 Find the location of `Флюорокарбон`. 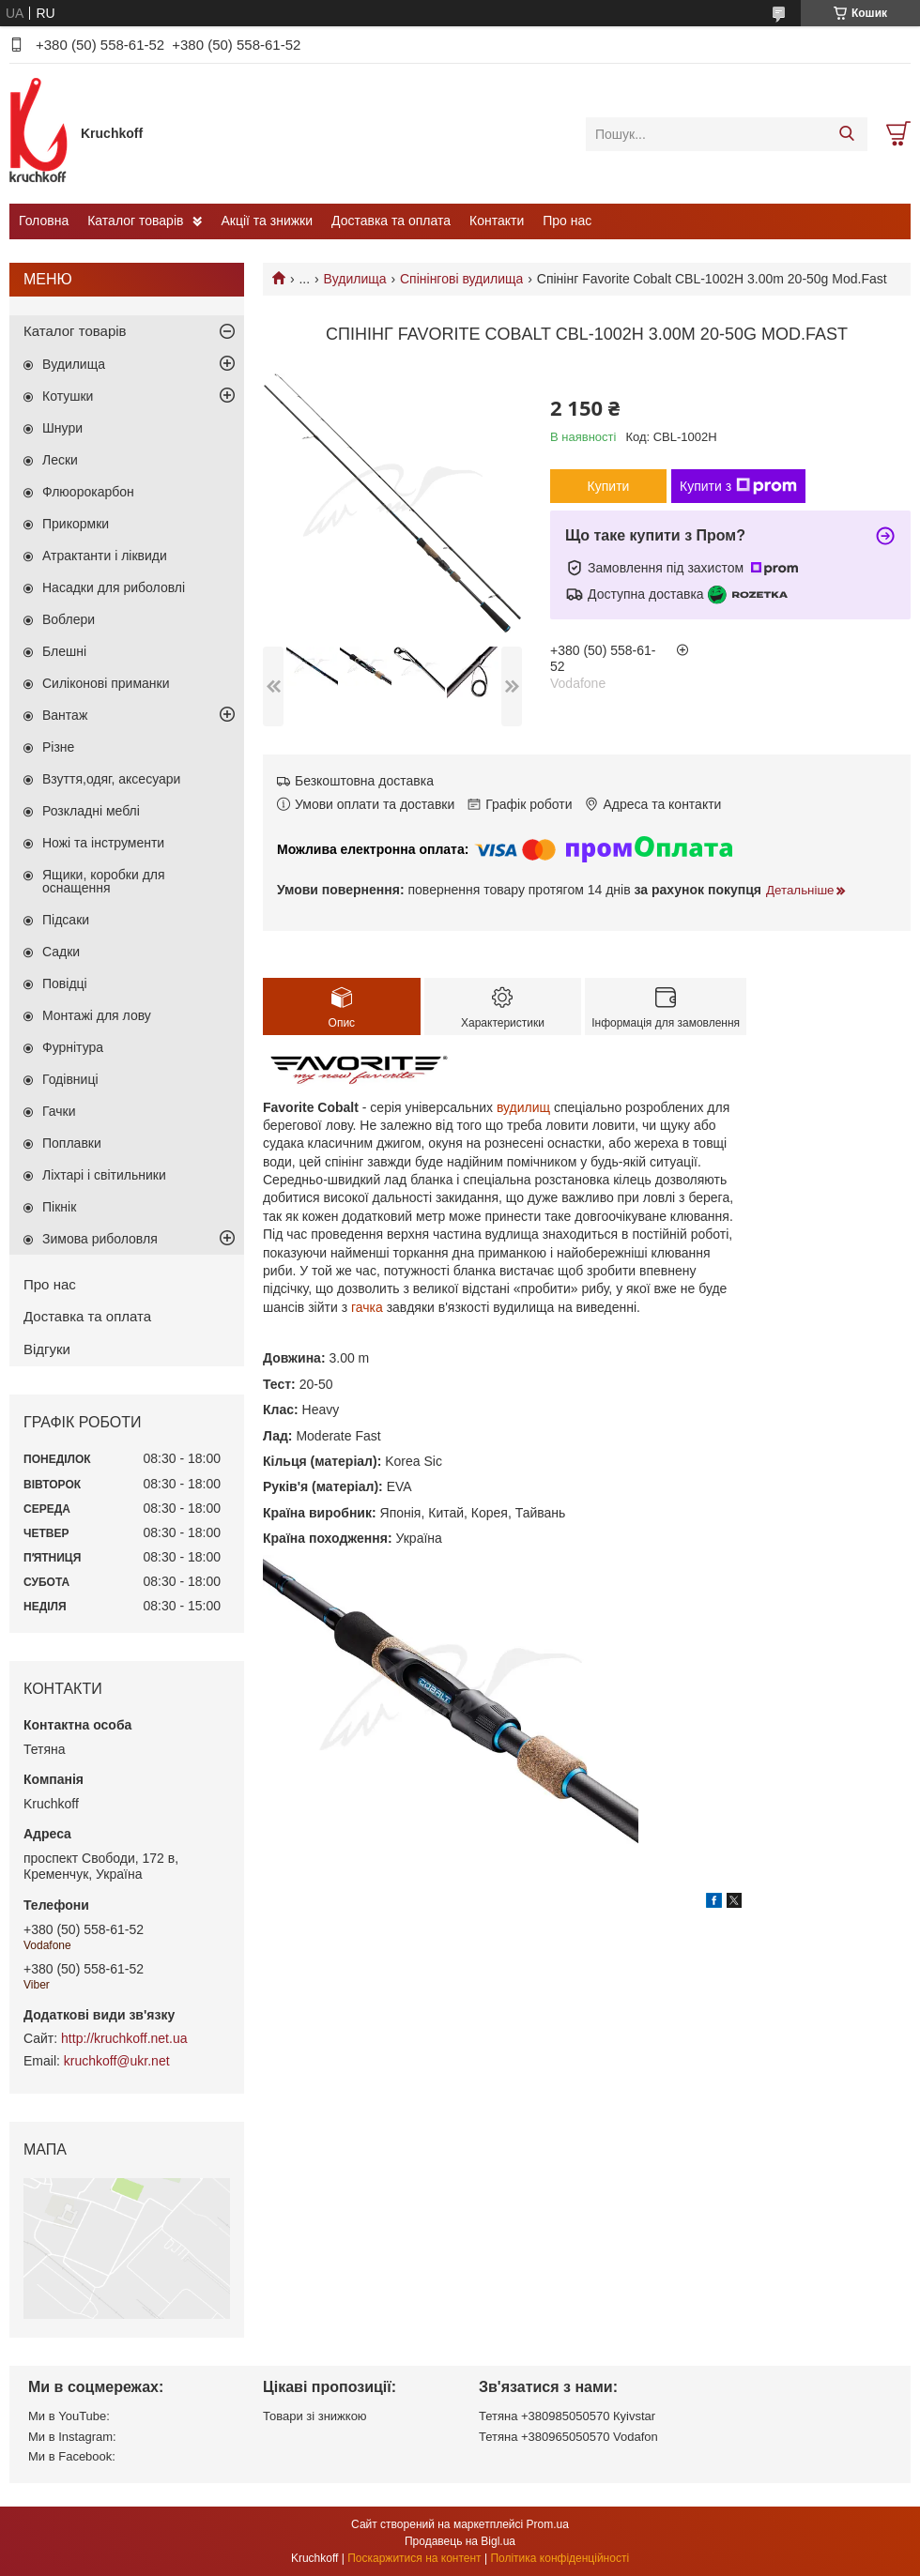

Флюорокарбон is located at coordinates (88, 491).